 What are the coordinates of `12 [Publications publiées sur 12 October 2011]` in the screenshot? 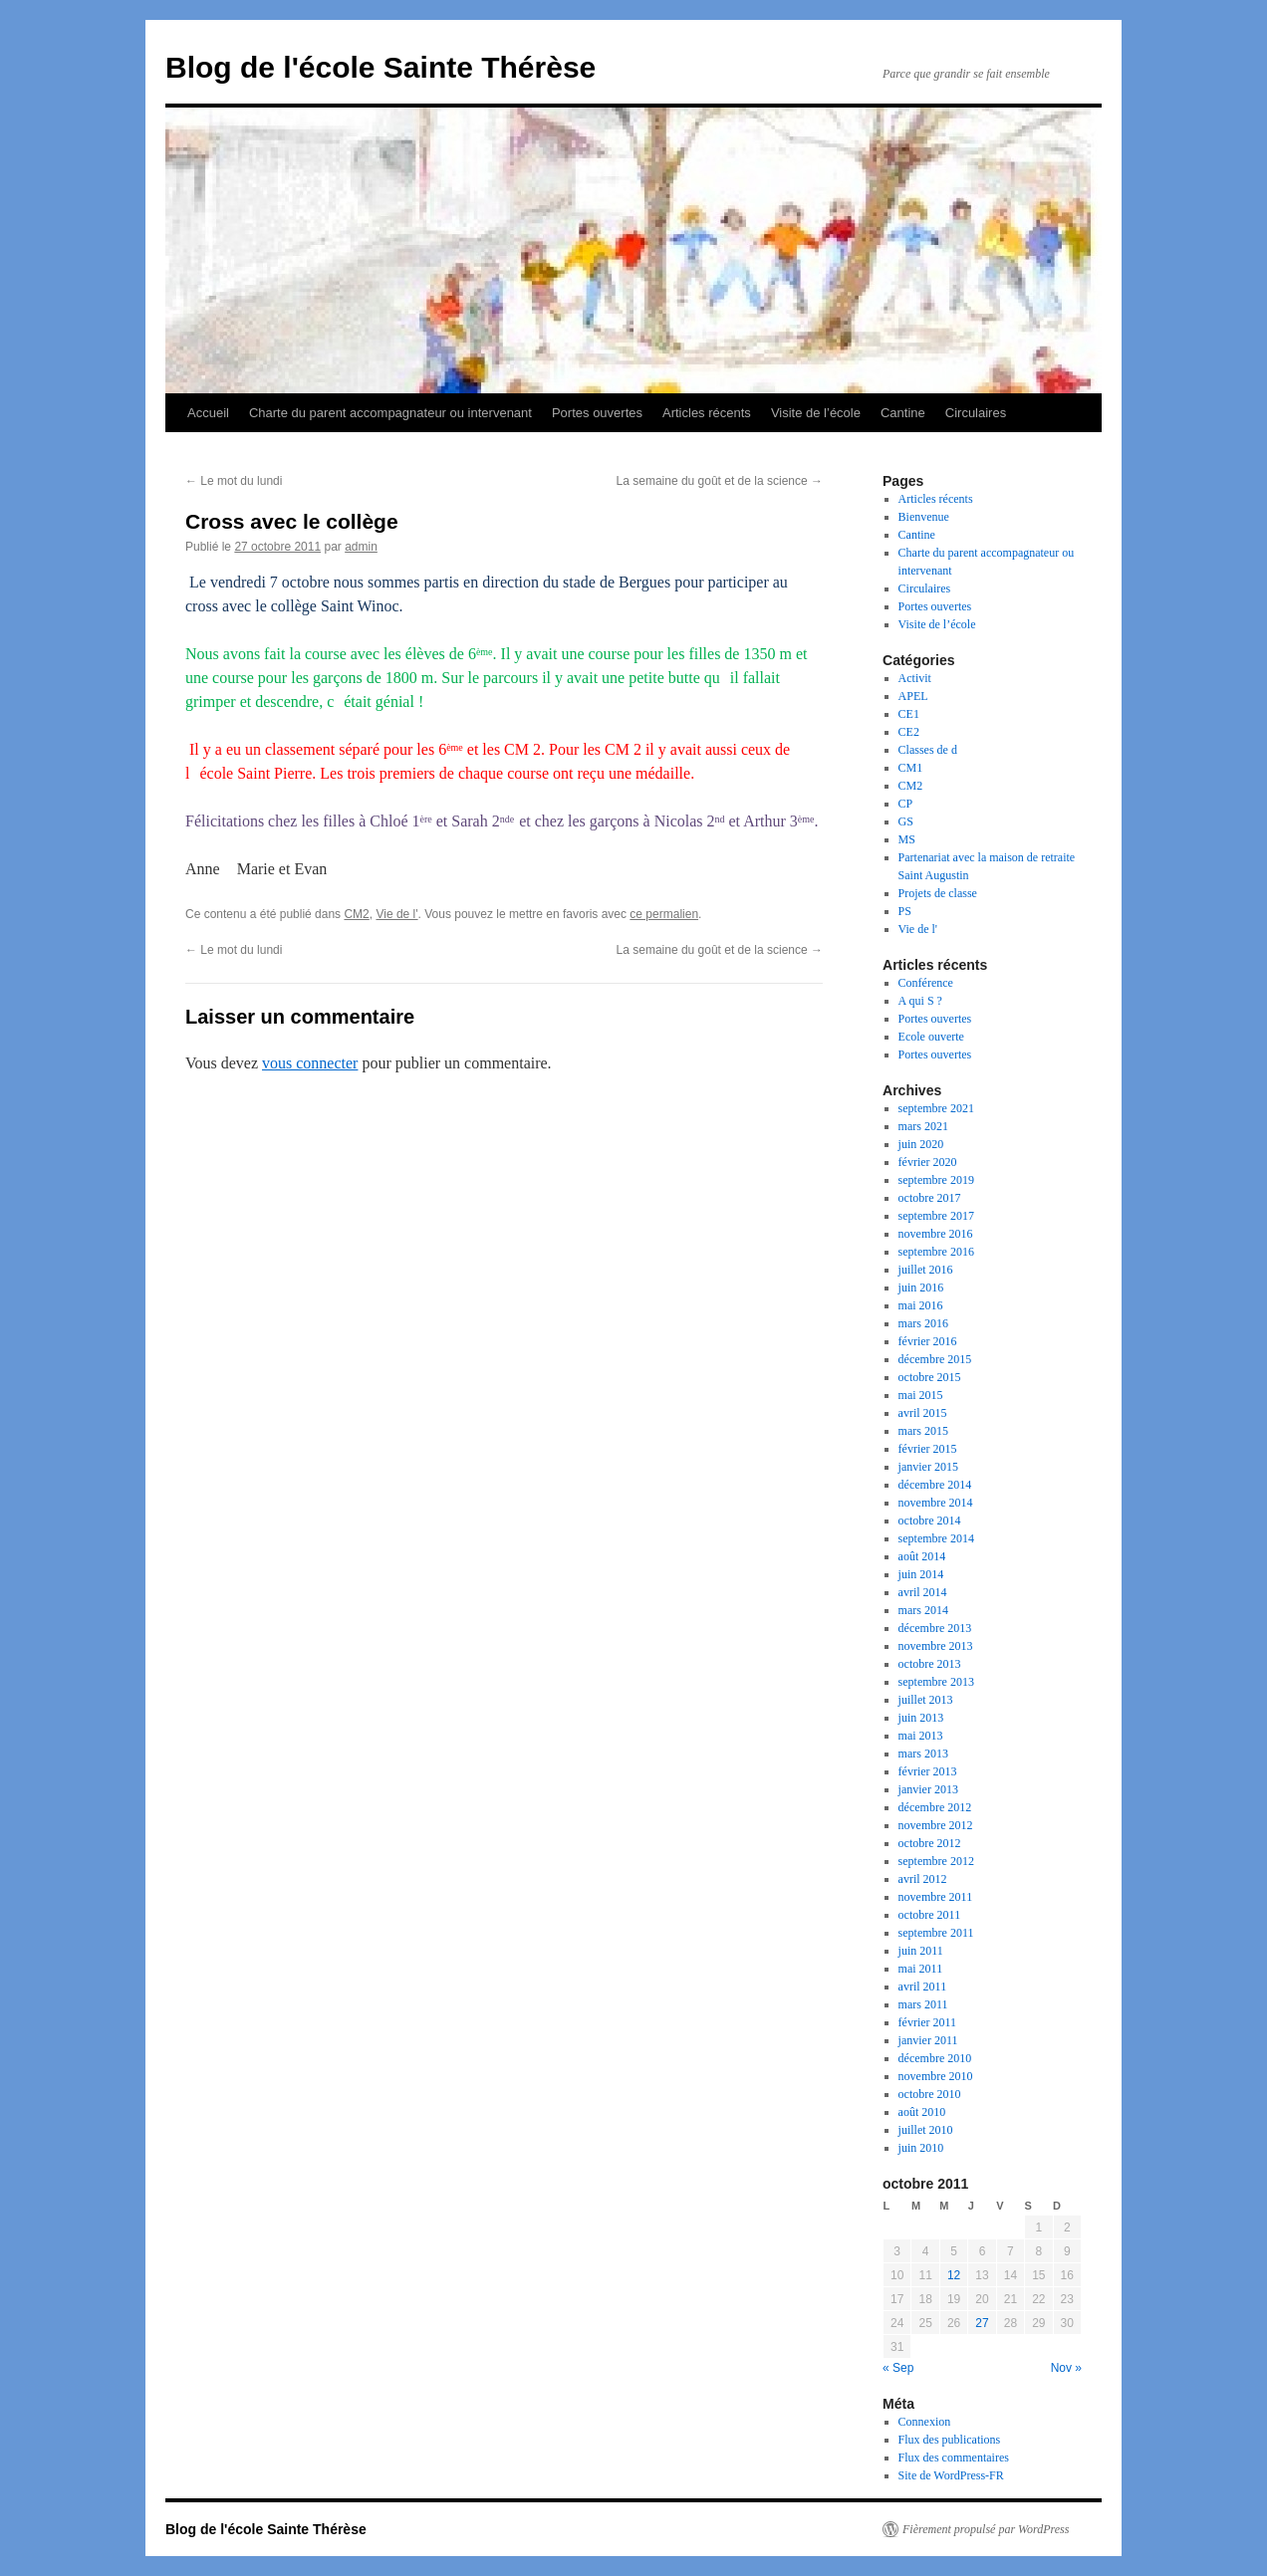 It's located at (953, 2275).